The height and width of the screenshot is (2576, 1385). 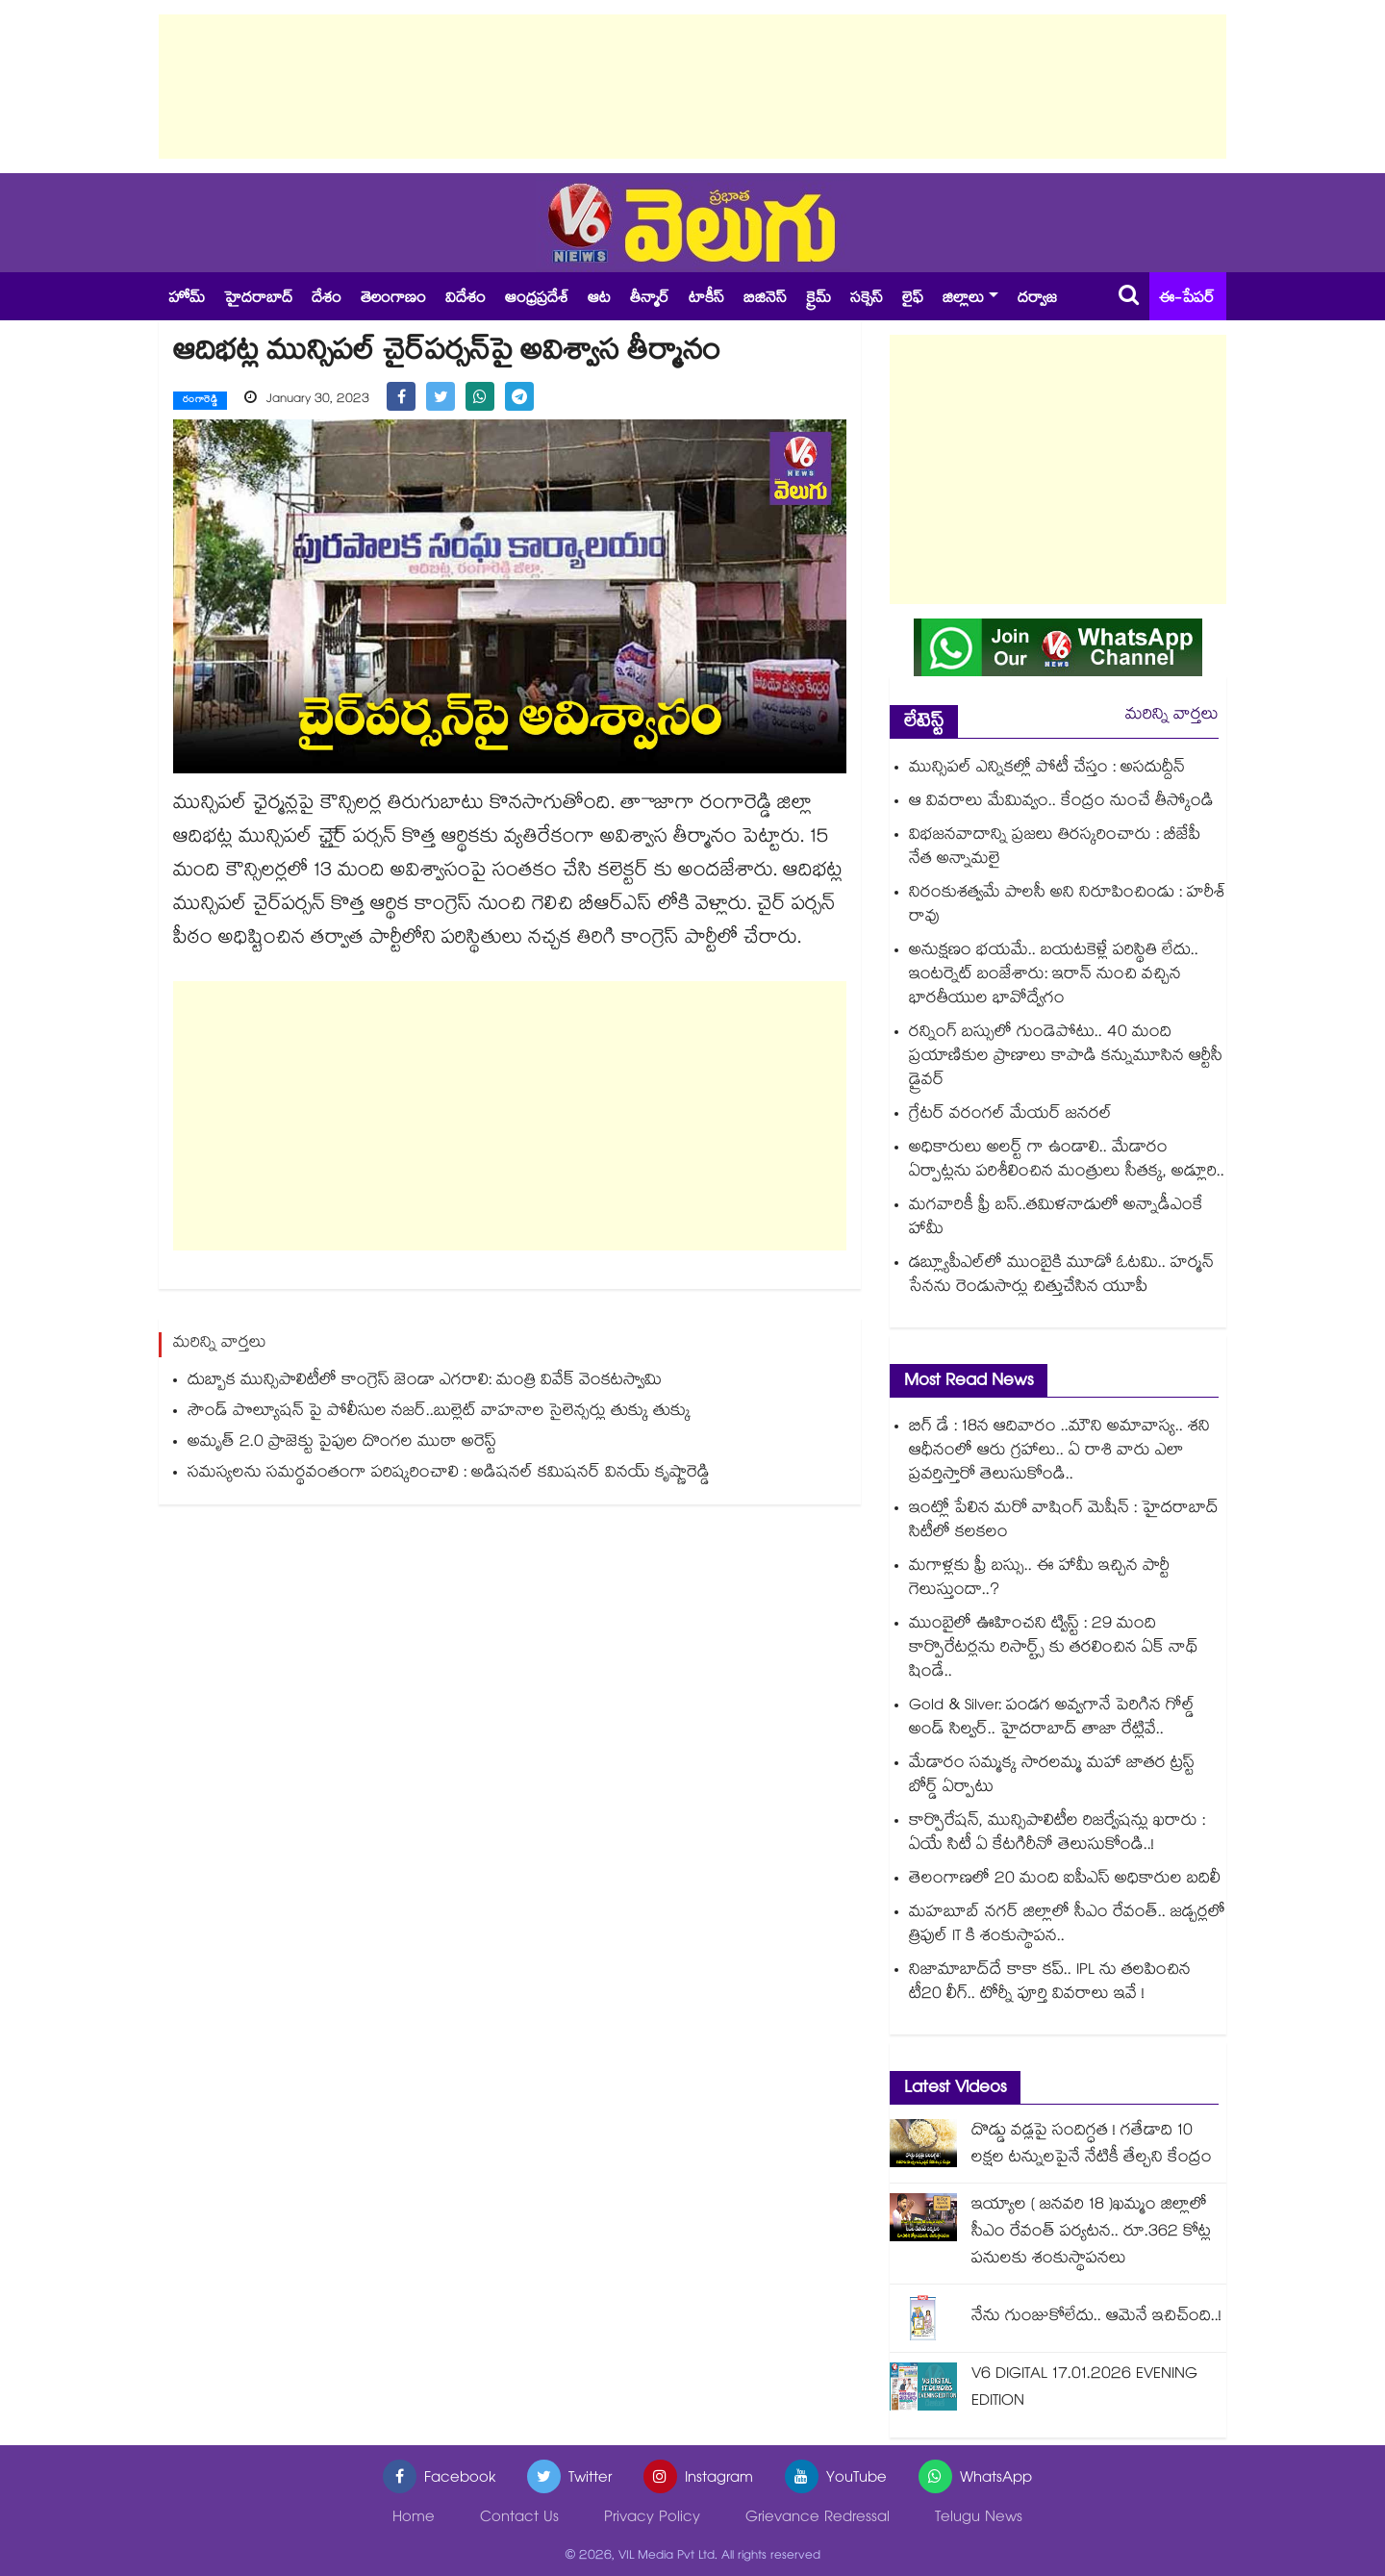 I want to click on దొడ్డు వడ్లపై సందిగ్ధత ! గతేడాది 10 లక్షల టన్నులపైనే నేటికీ తేల్చని కేంద్రం, so click(x=1091, y=2145).